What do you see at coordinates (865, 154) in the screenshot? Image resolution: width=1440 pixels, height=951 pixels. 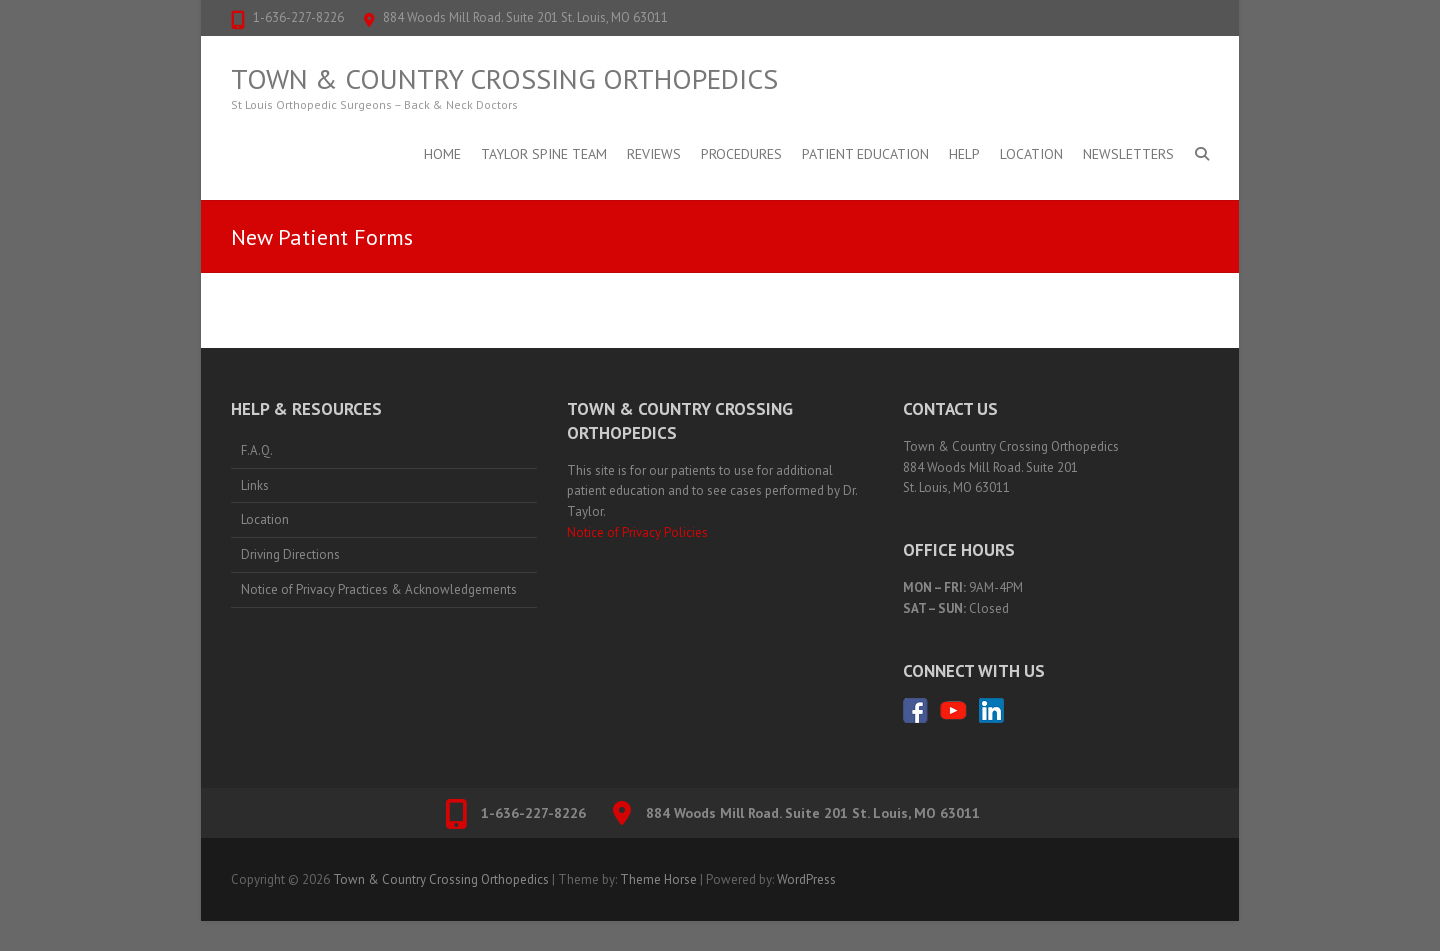 I see `Patient Education` at bounding box center [865, 154].